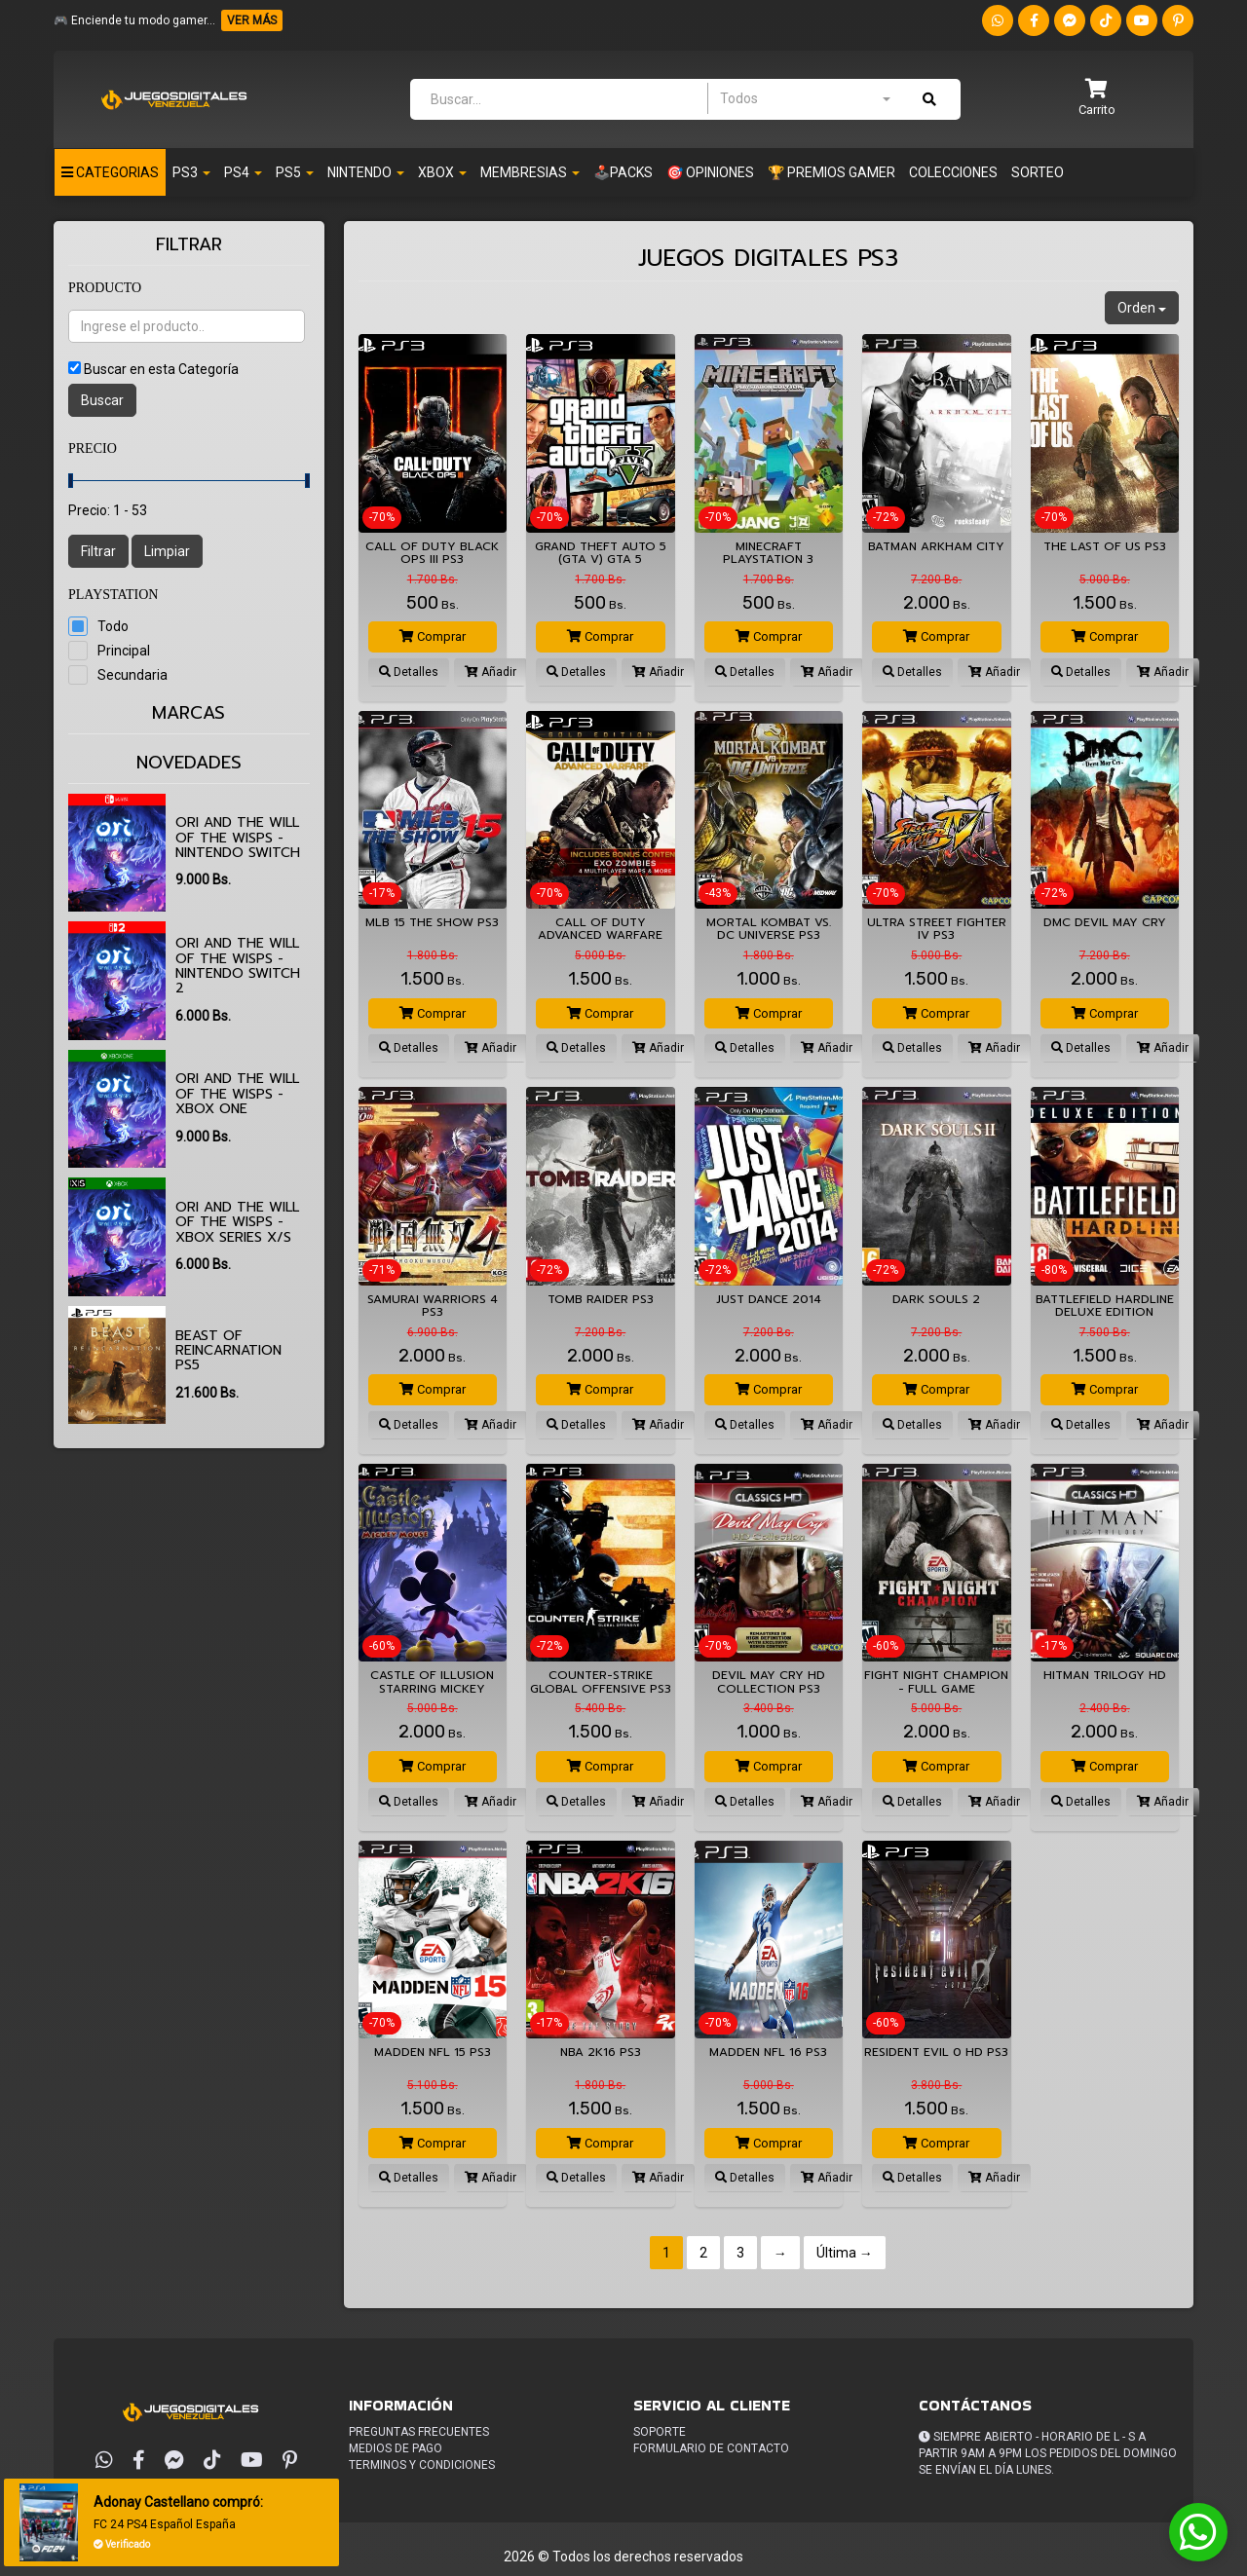 Image resolution: width=1247 pixels, height=2576 pixels. I want to click on Formulario de Contacto, so click(711, 2448).